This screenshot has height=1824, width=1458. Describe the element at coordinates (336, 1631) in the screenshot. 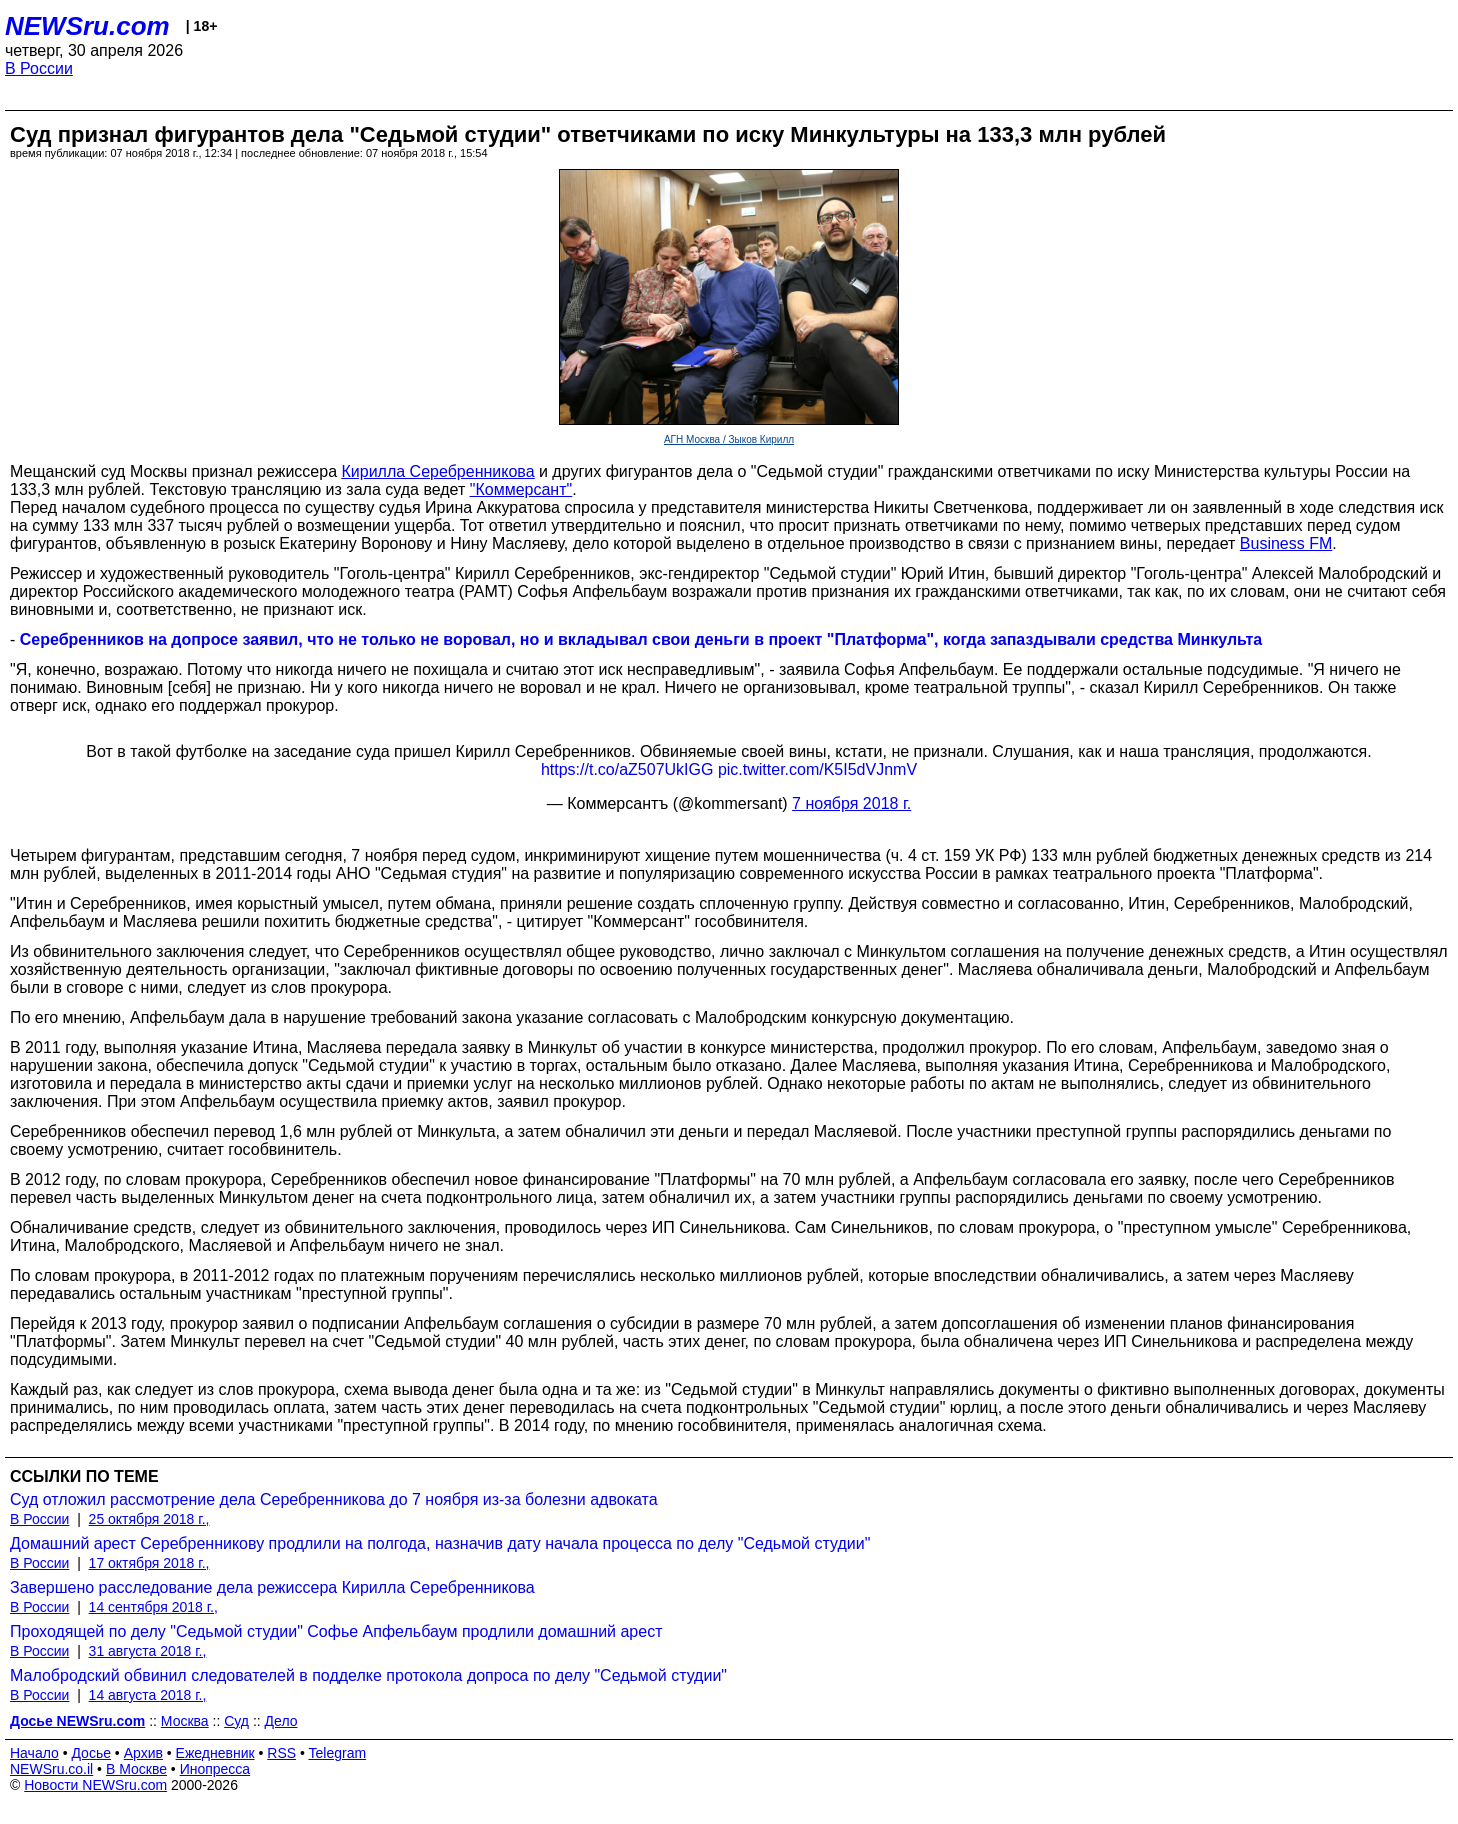

I see `Проходящей по делу "Седьмой студии" Софье Апфельбаум продлили домашний арест` at that location.